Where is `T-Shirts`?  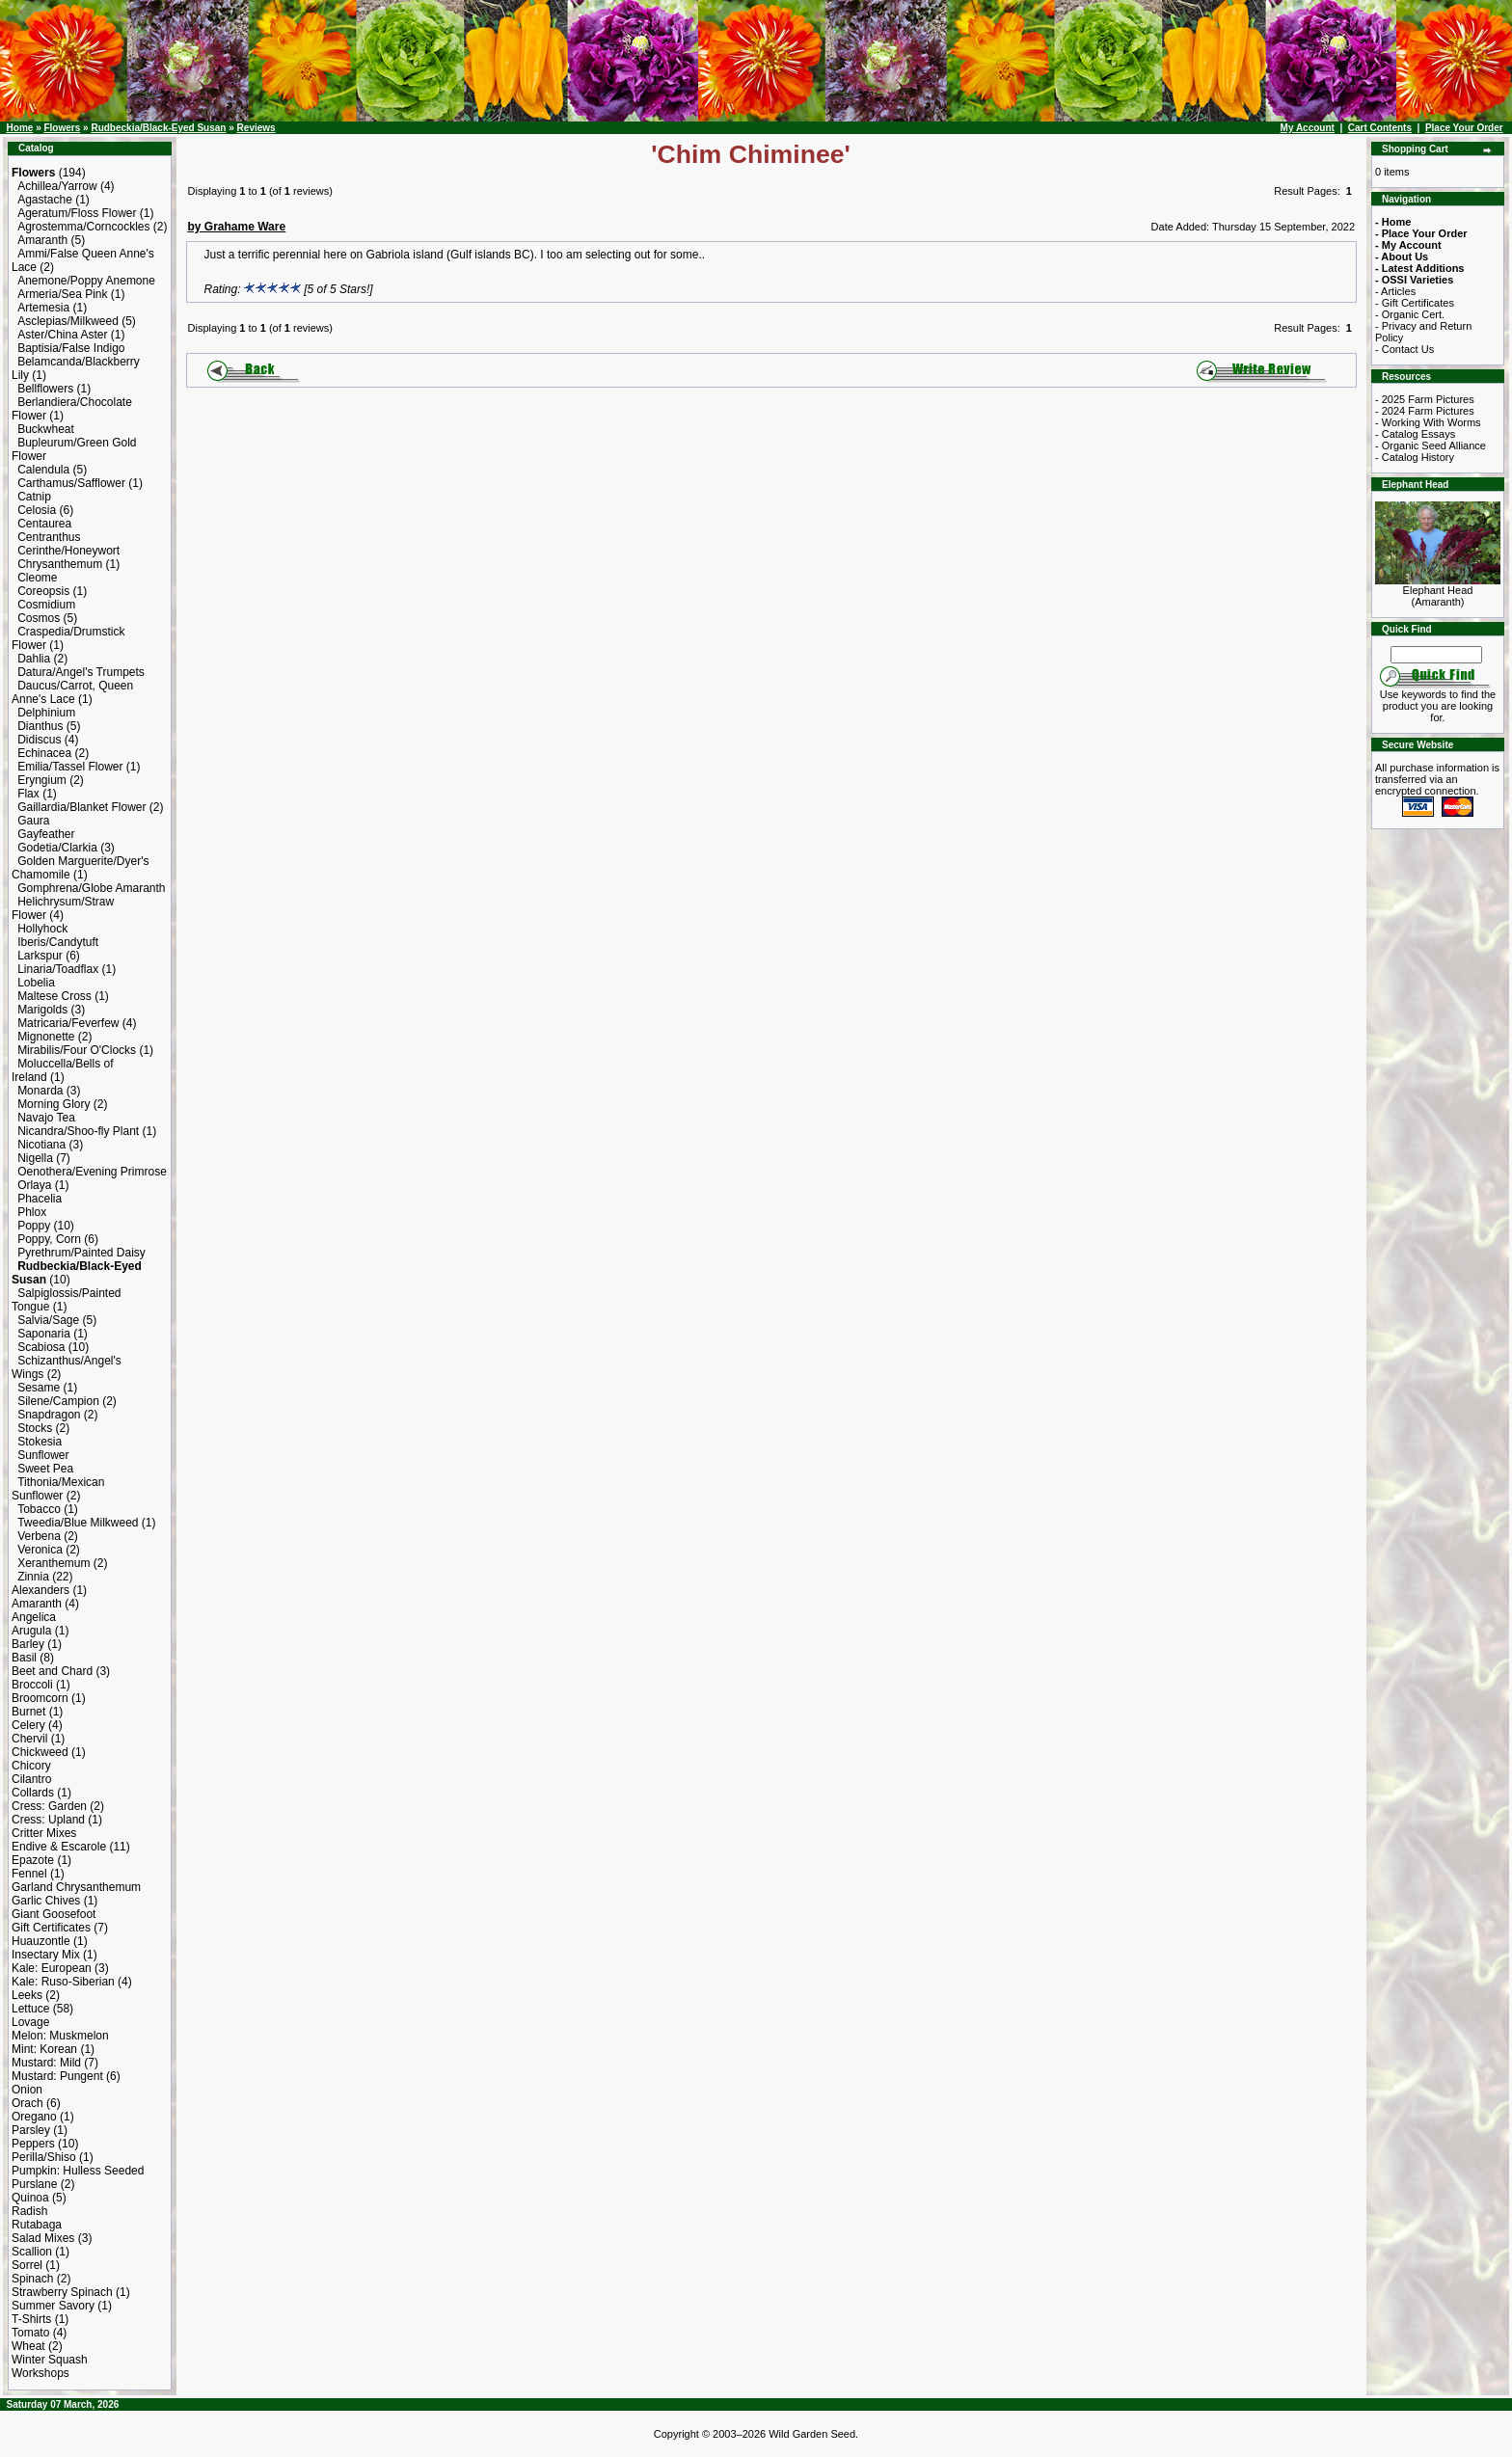
T-Shirts is located at coordinates (31, 2319).